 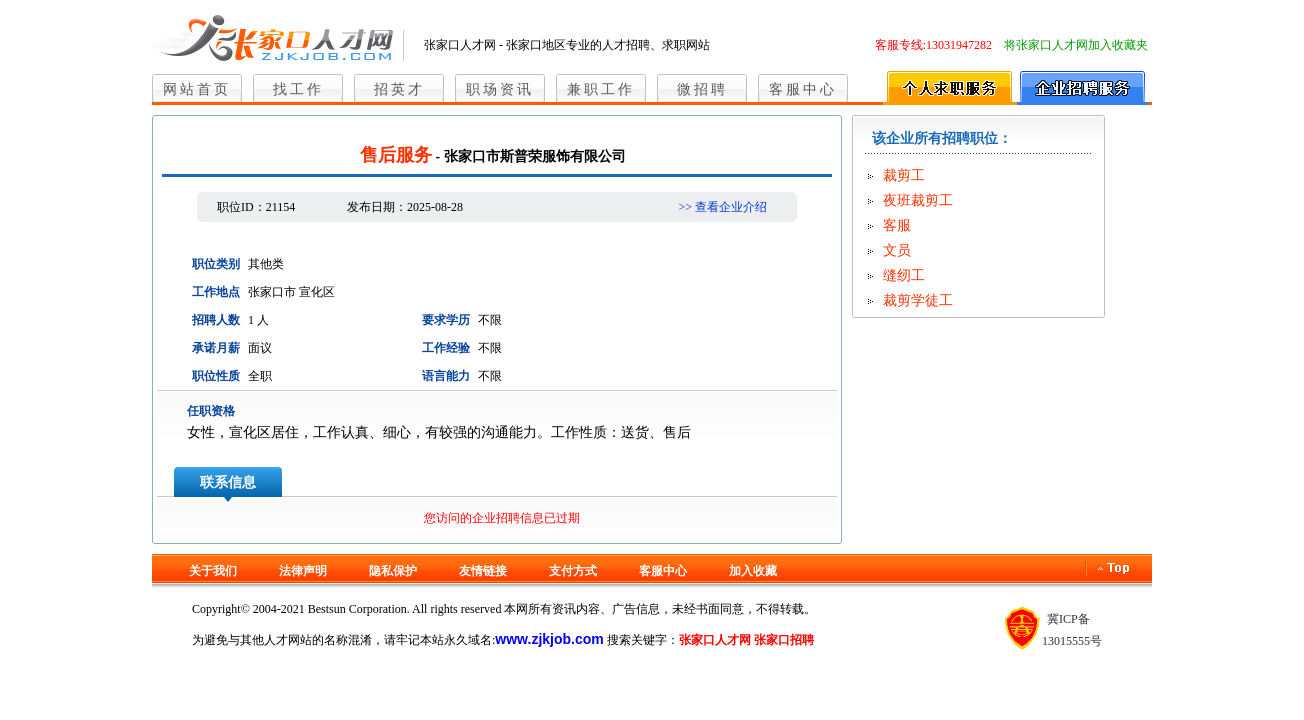 I want to click on 裁剪学徒工, so click(x=918, y=300).